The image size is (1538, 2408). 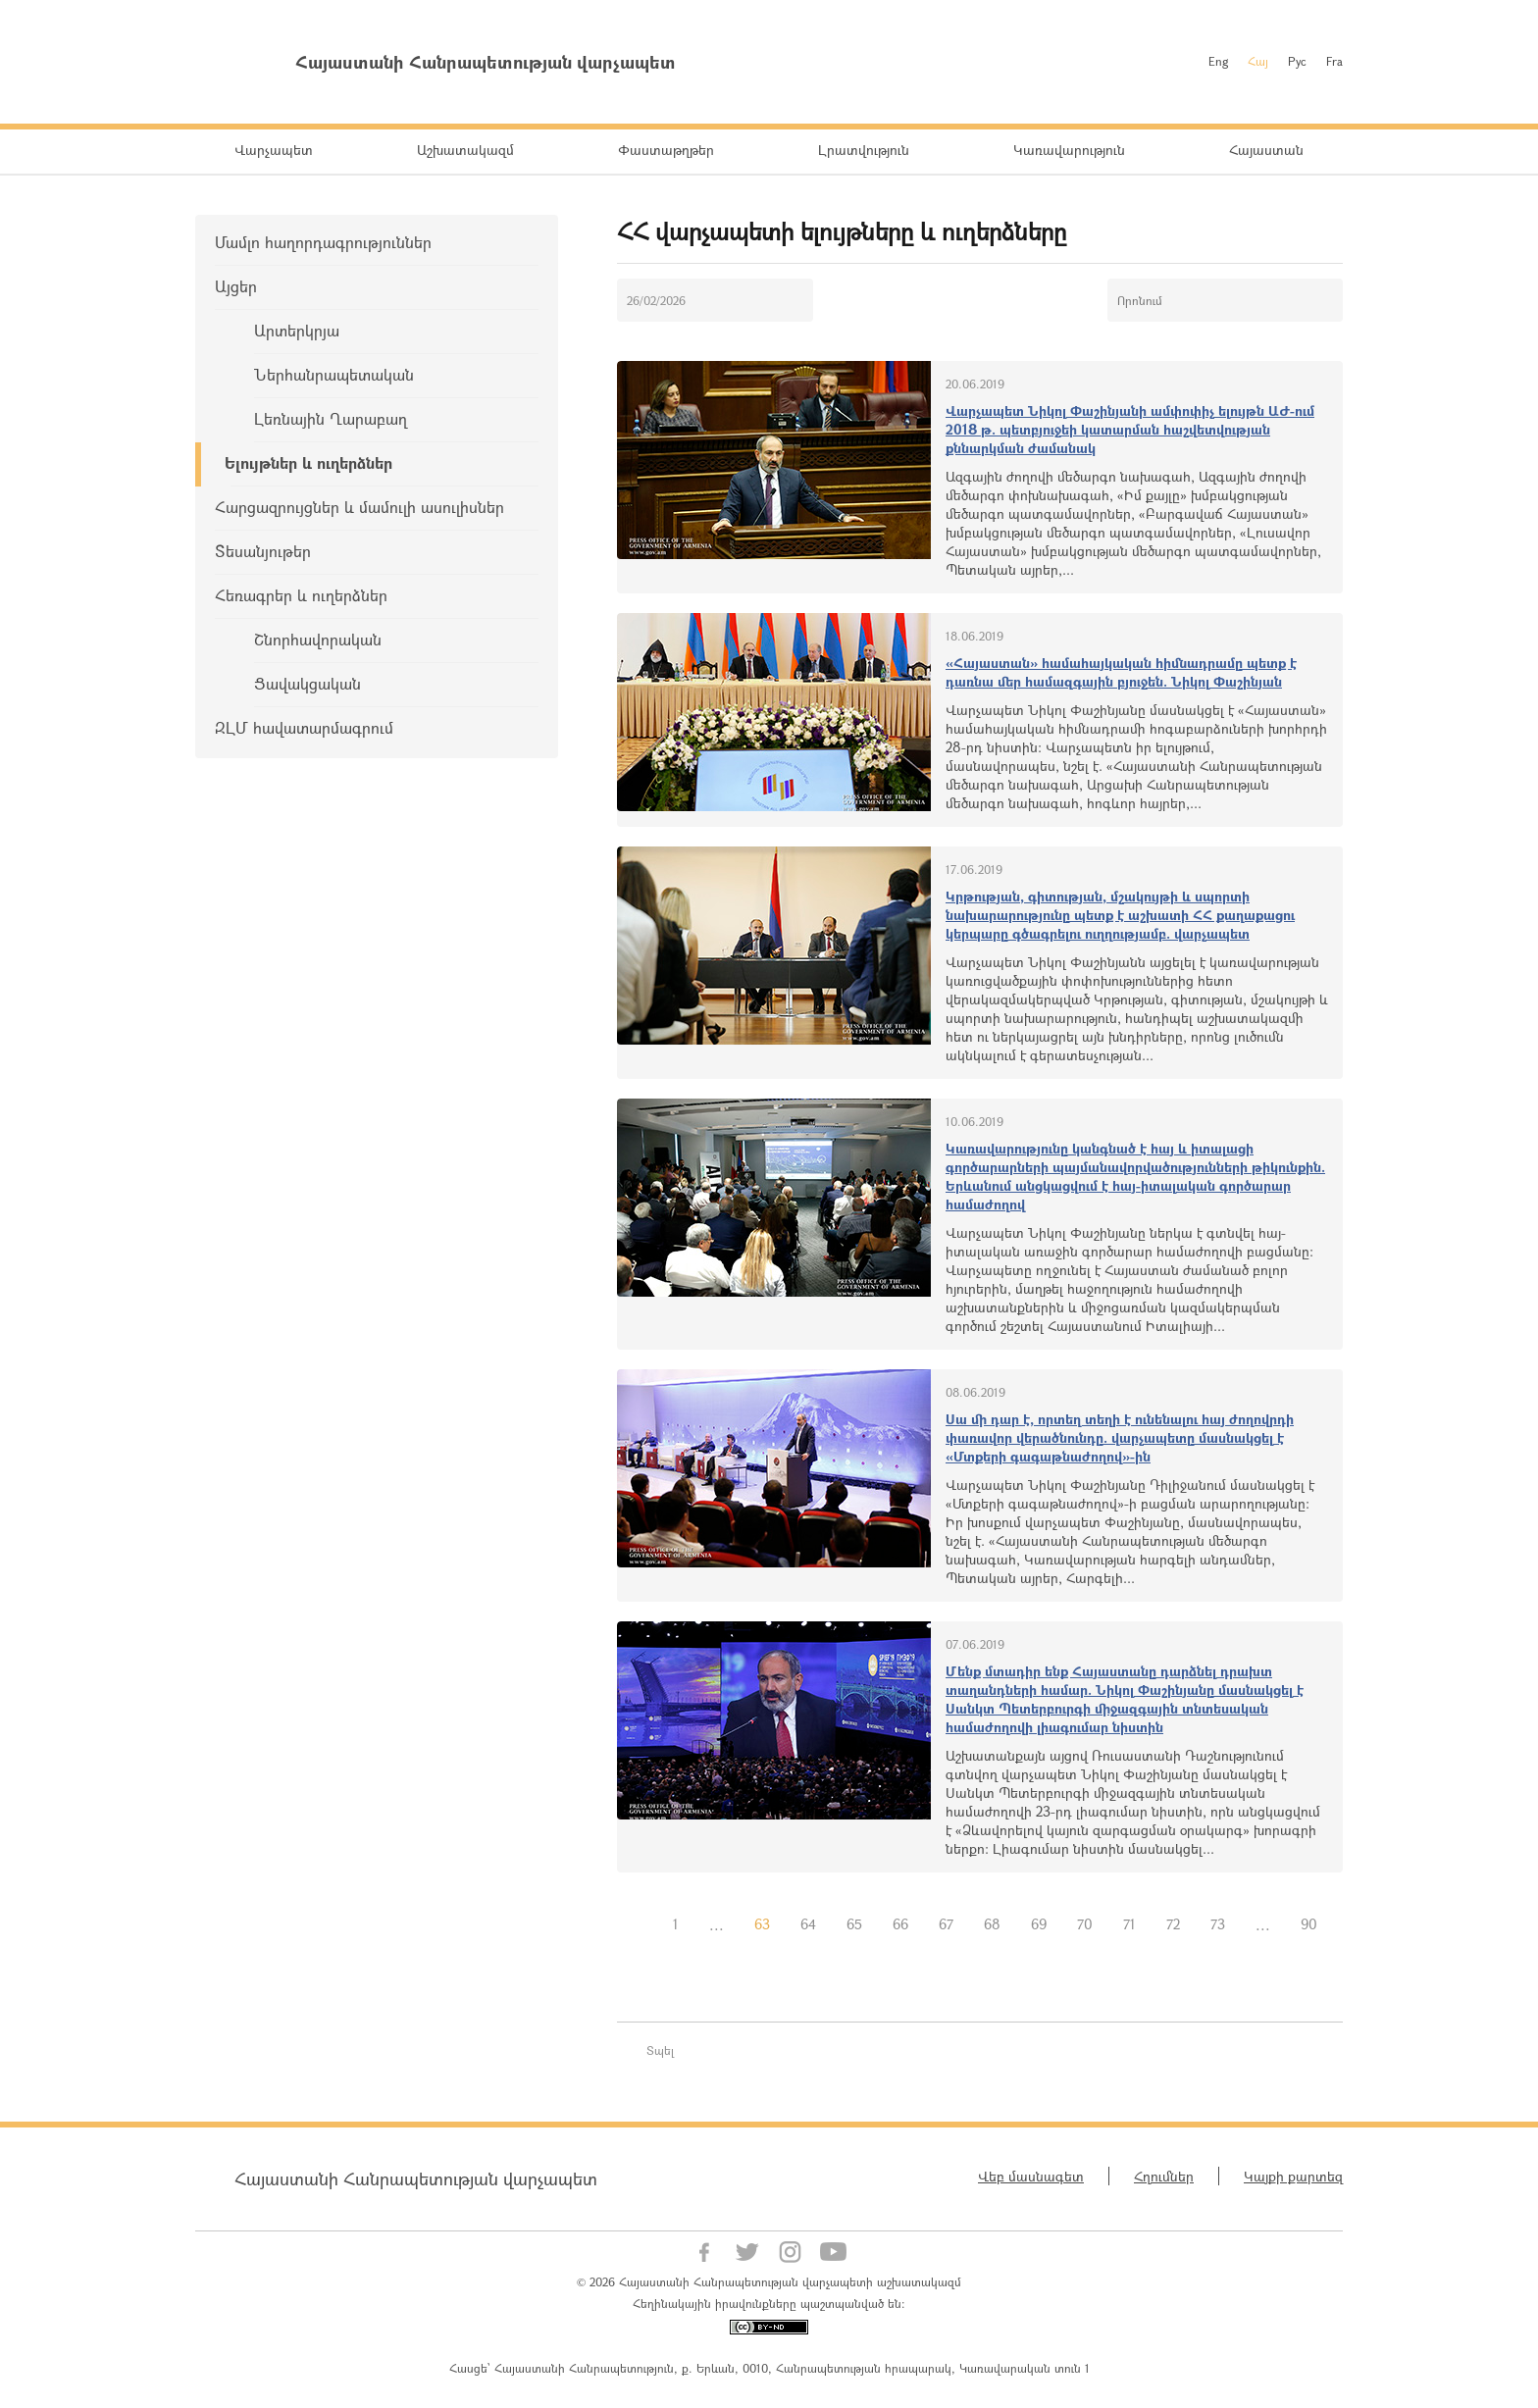 I want to click on Այցեր, so click(x=236, y=286).